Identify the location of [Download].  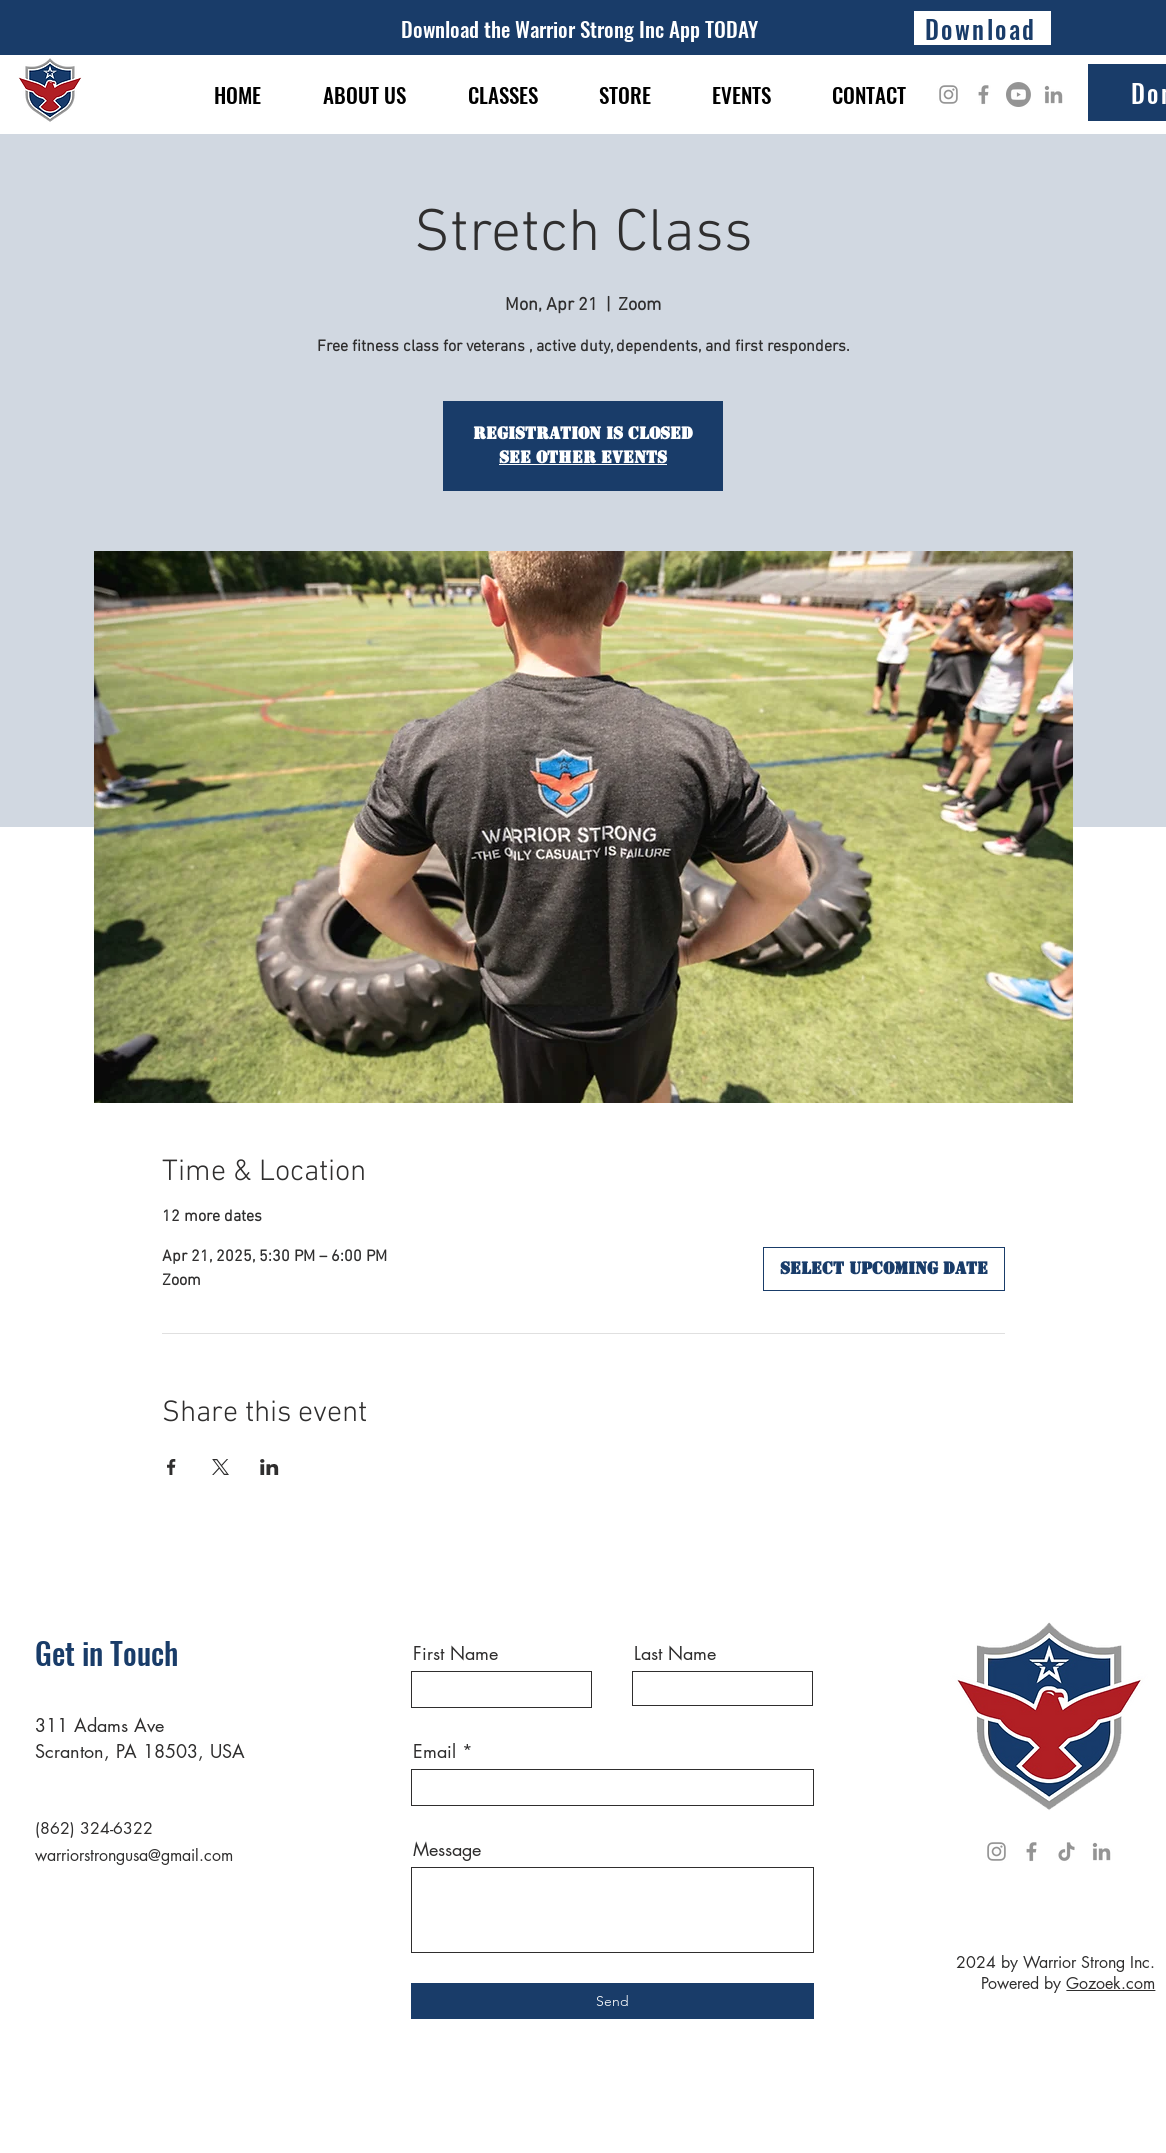
(982, 28).